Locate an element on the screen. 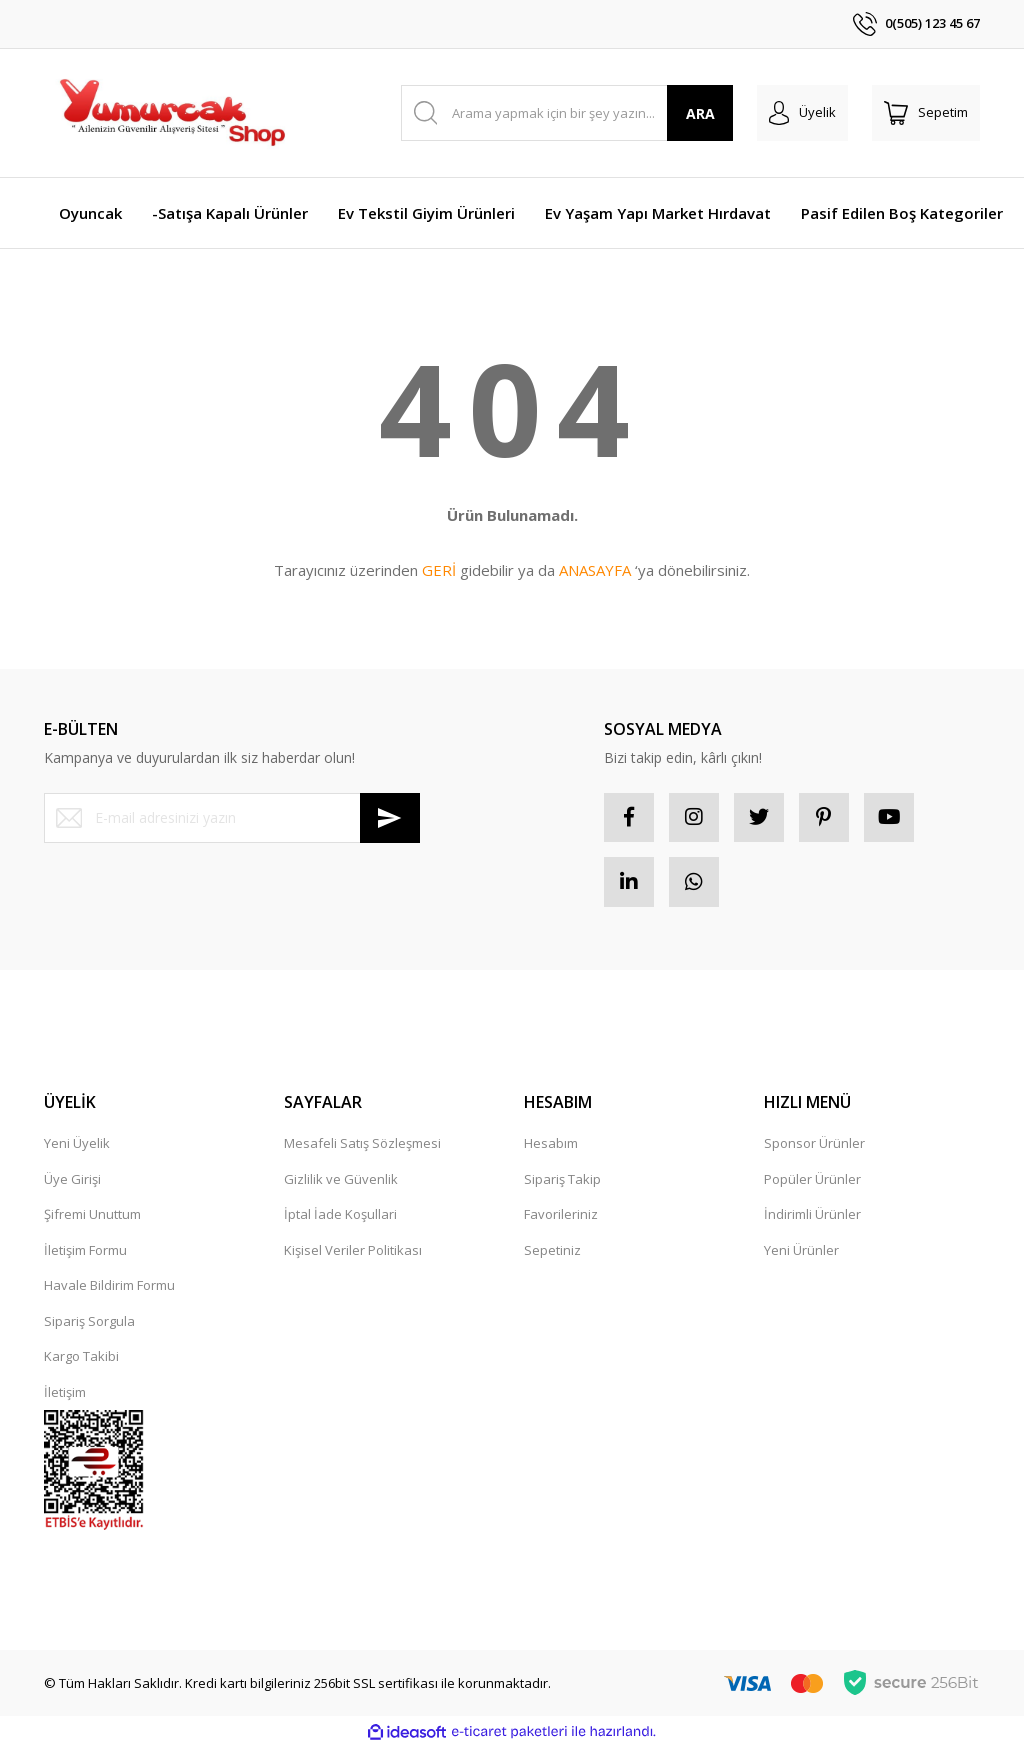 The width and height of the screenshot is (1024, 1747). Popüler Ürünler is located at coordinates (812, 1179).